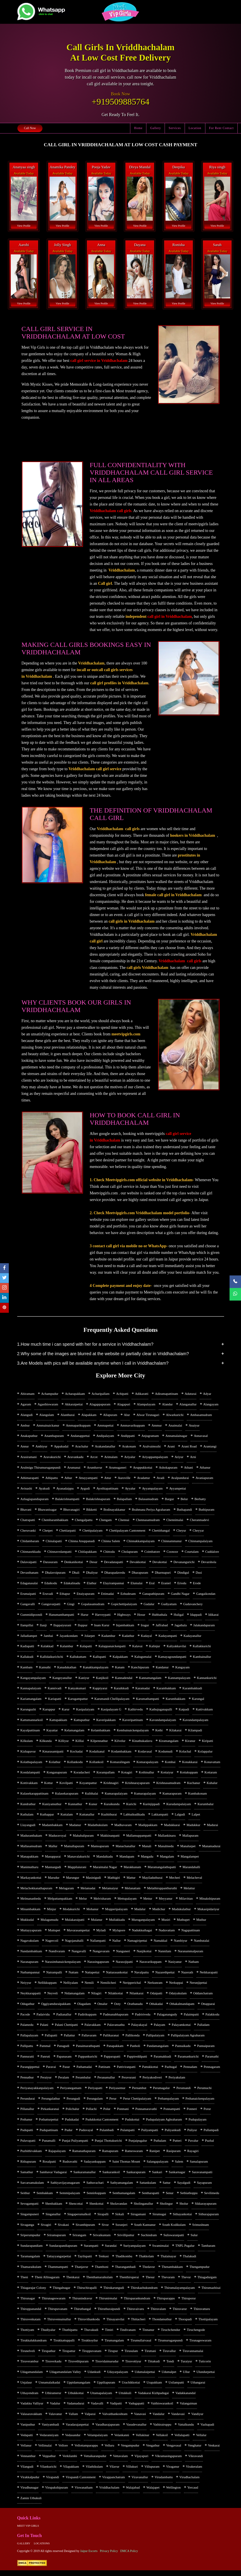 Image resolution: width=241 pixels, height=2576 pixels. What do you see at coordinates (68, 1478) in the screenshot?
I see `Athur` at bounding box center [68, 1478].